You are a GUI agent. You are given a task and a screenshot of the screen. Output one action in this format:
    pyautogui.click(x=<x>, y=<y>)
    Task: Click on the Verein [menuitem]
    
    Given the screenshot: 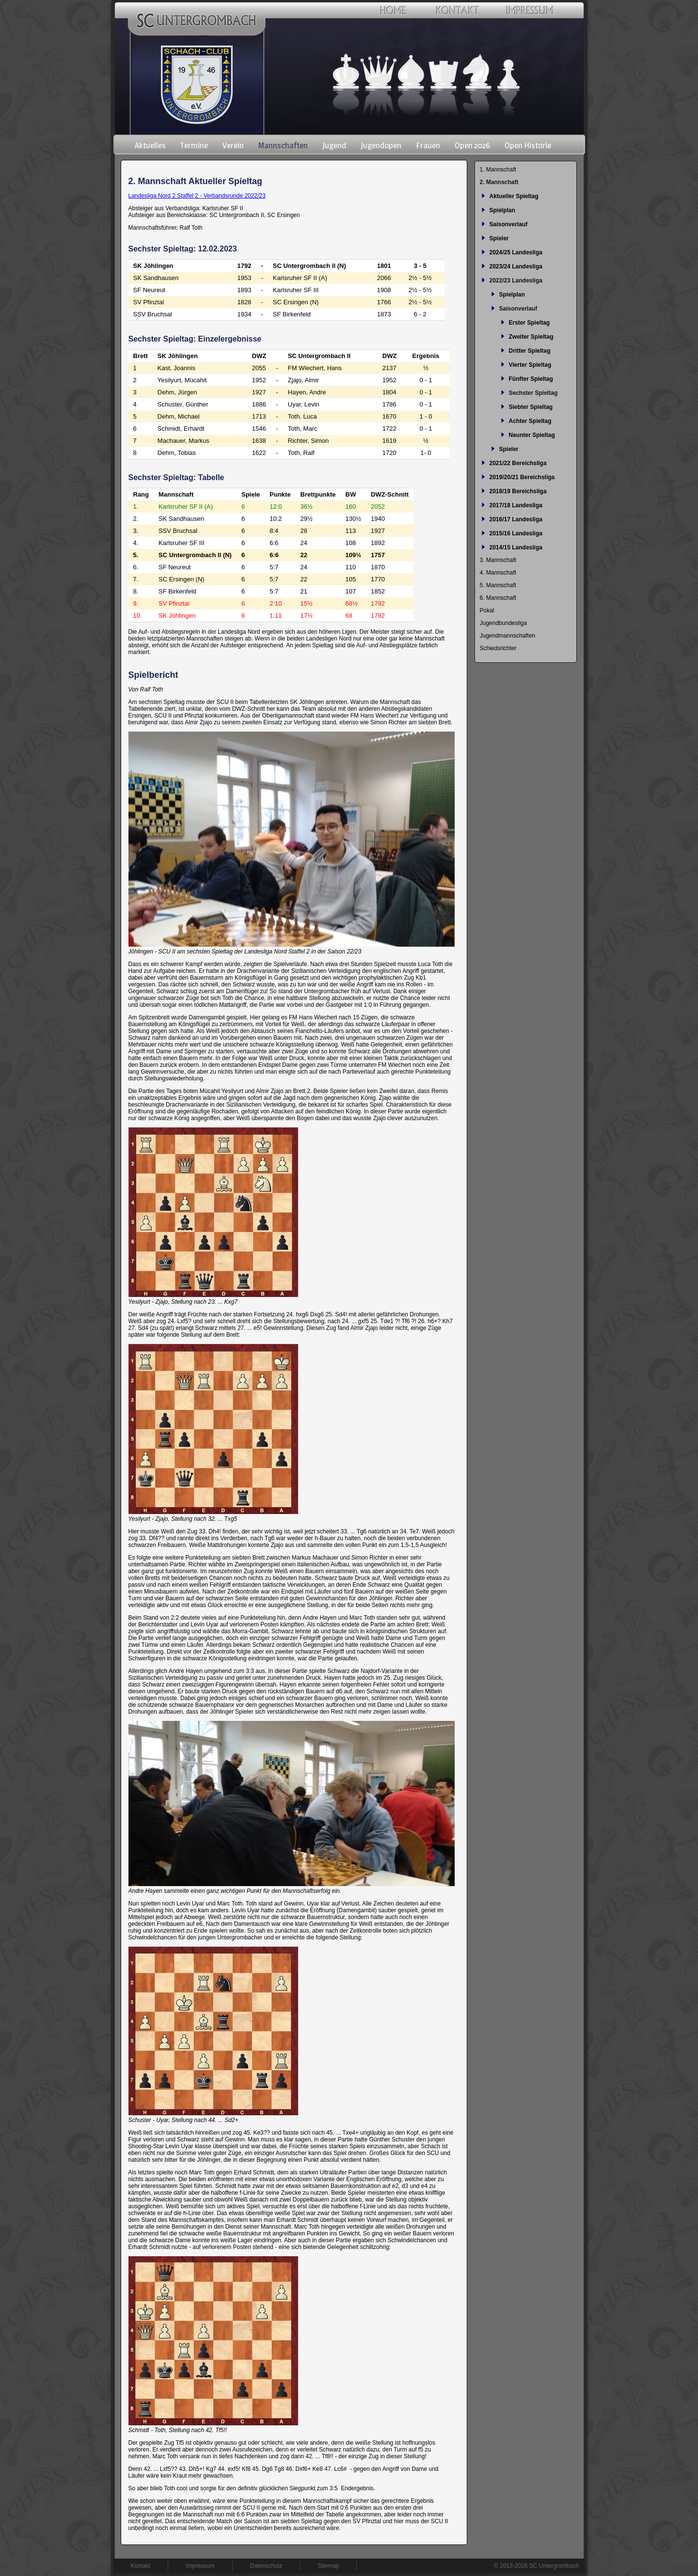 What is the action you would take?
    pyautogui.click(x=233, y=145)
    